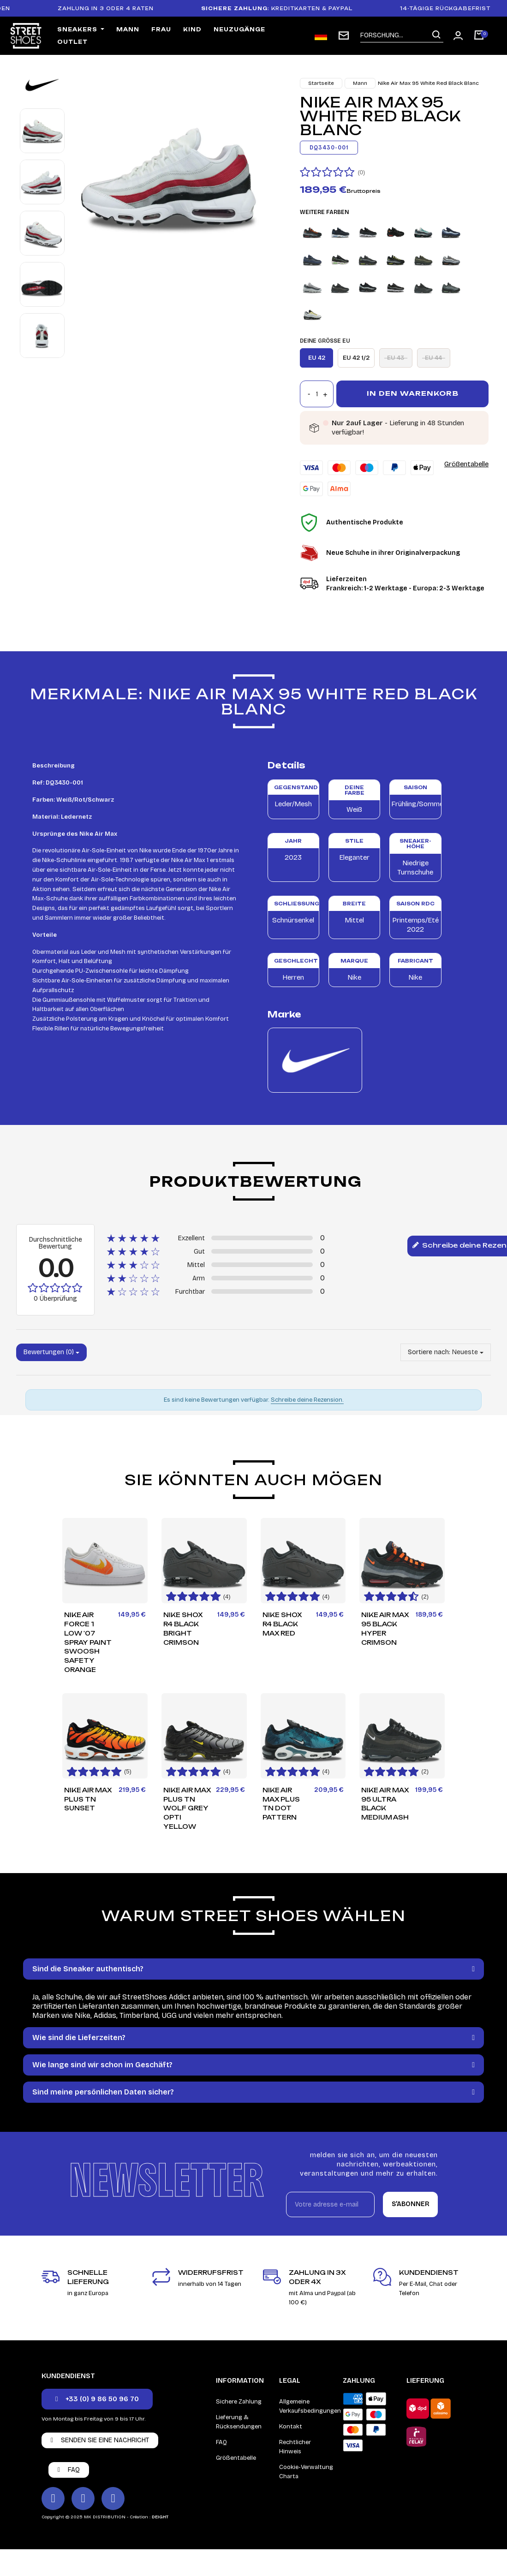 This screenshot has height=2576, width=507. I want to click on Wie lange sind wir schon im Geschäft?, so click(102, 2064).